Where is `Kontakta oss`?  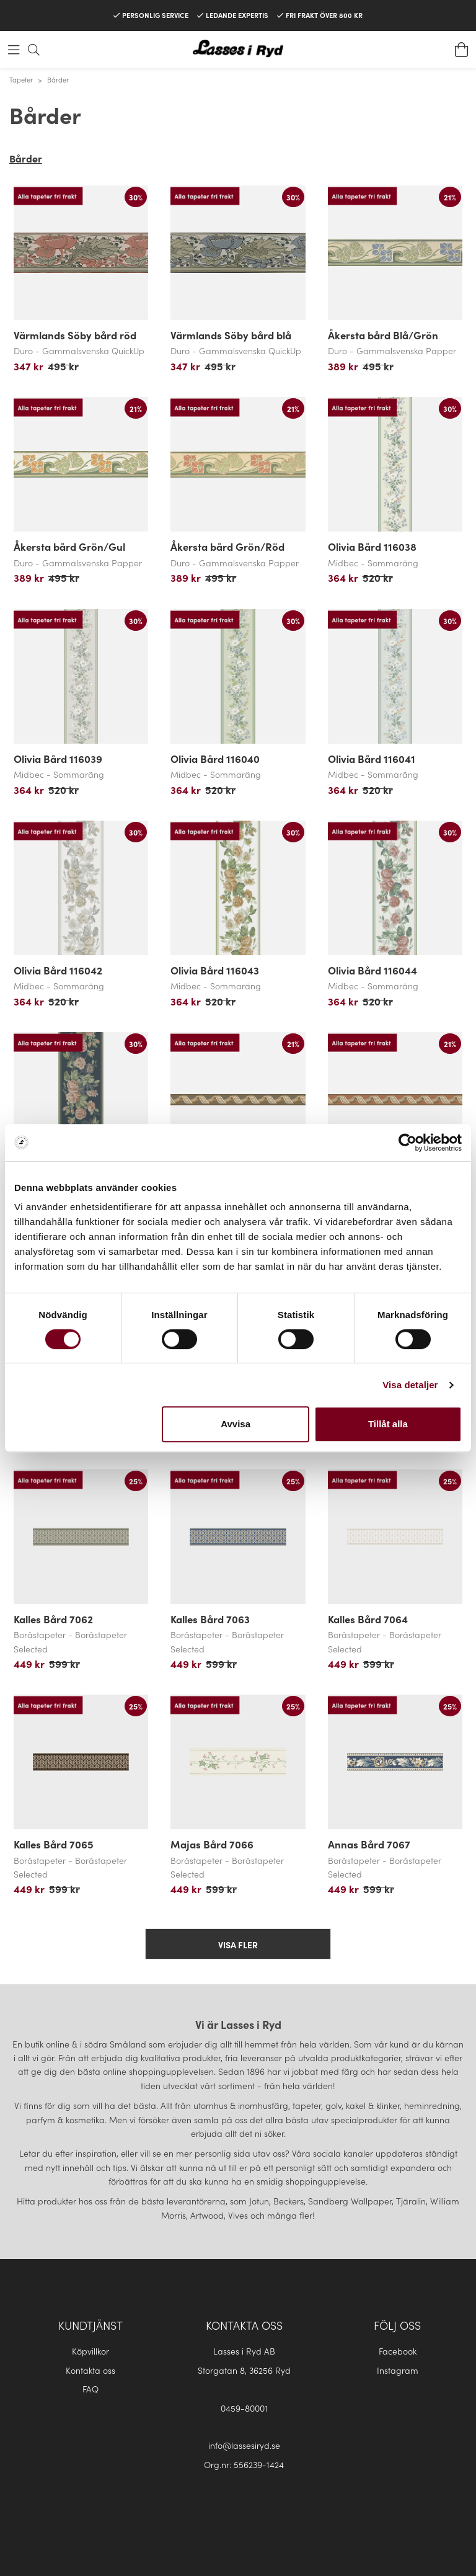
Kontakta oss is located at coordinates (90, 2370).